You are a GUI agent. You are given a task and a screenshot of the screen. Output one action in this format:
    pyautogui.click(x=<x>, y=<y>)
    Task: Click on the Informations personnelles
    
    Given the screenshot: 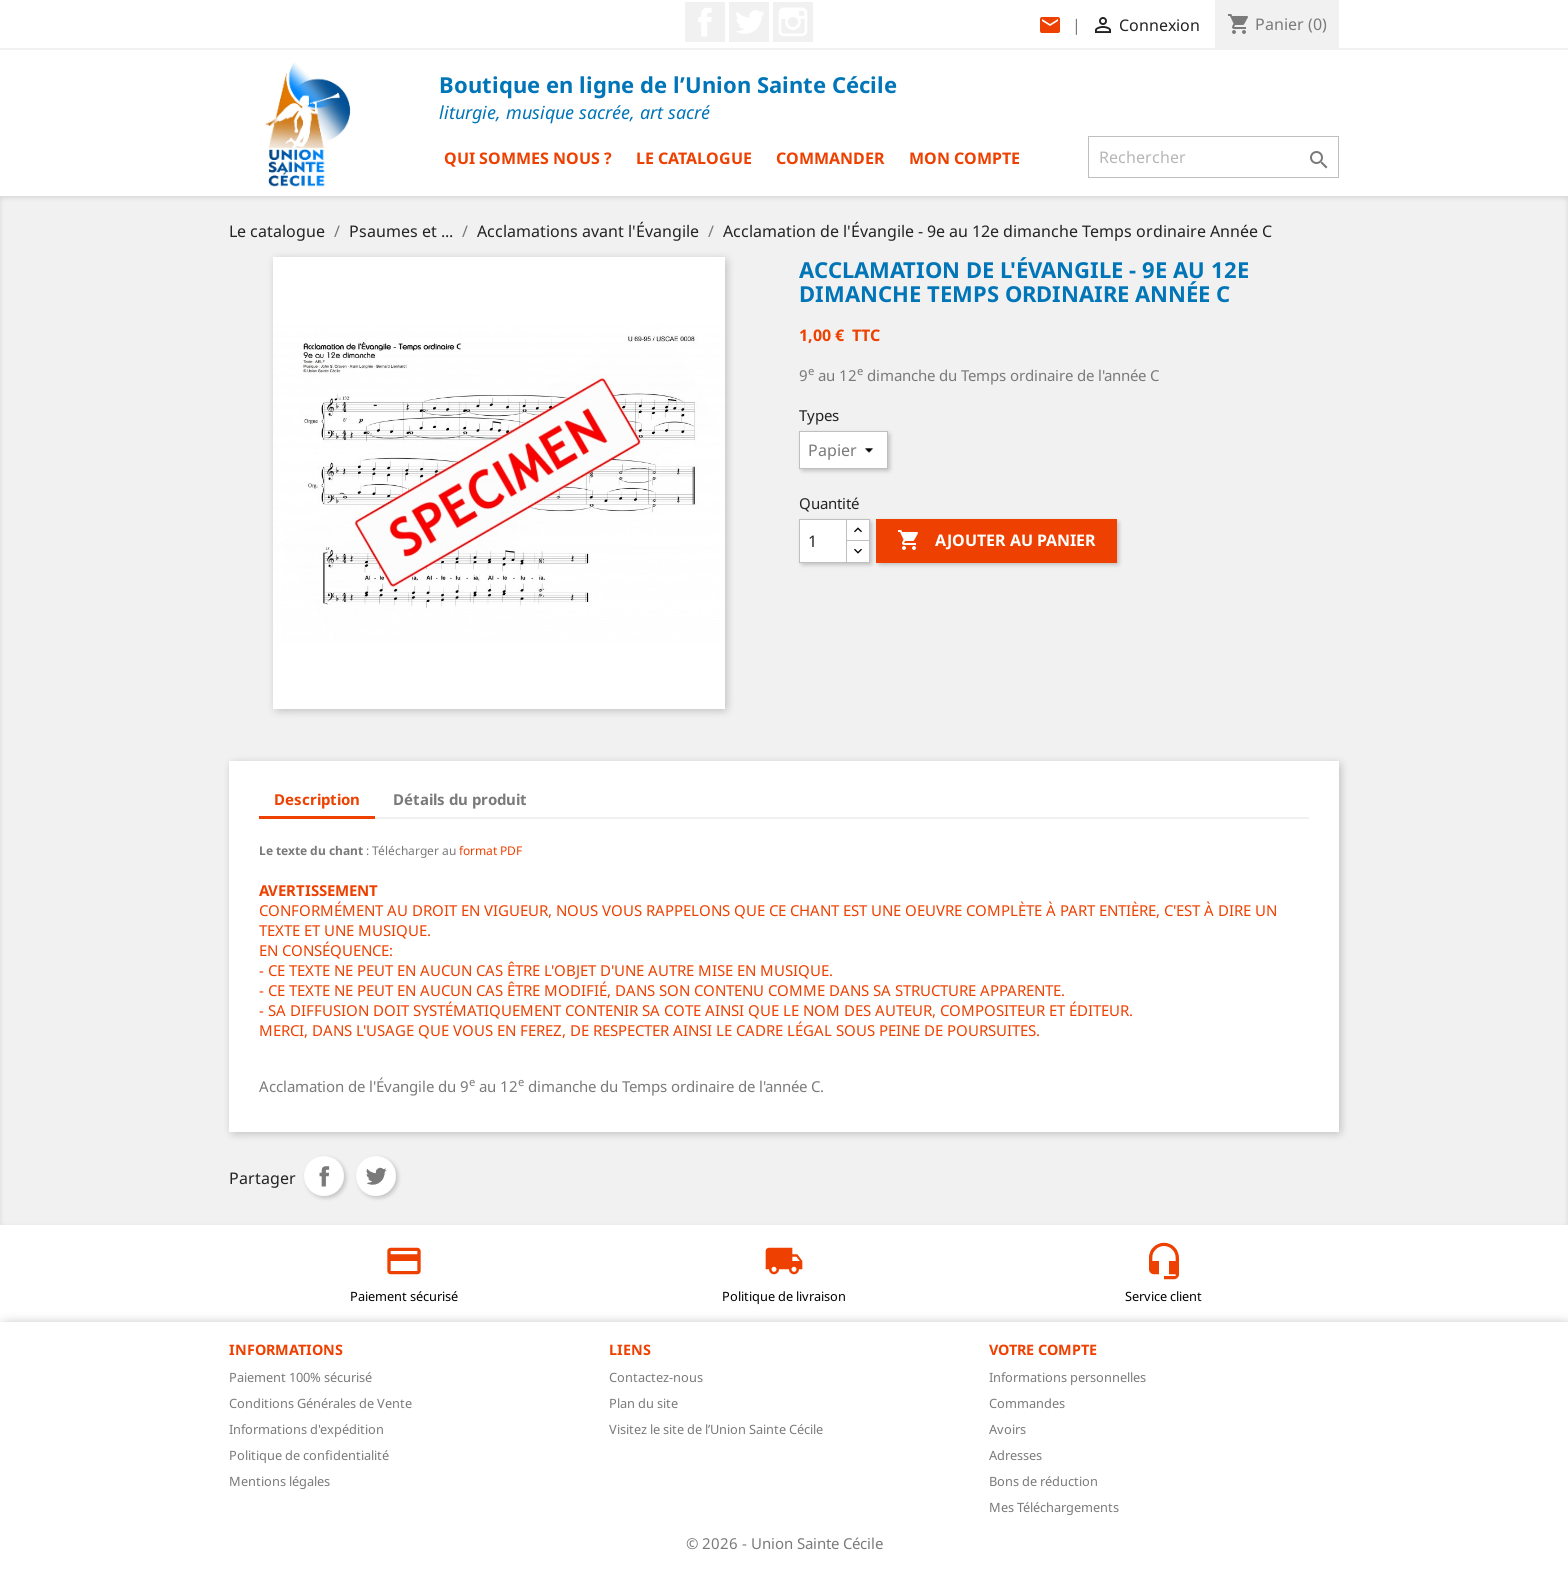 What is the action you would take?
    pyautogui.click(x=1067, y=1377)
    